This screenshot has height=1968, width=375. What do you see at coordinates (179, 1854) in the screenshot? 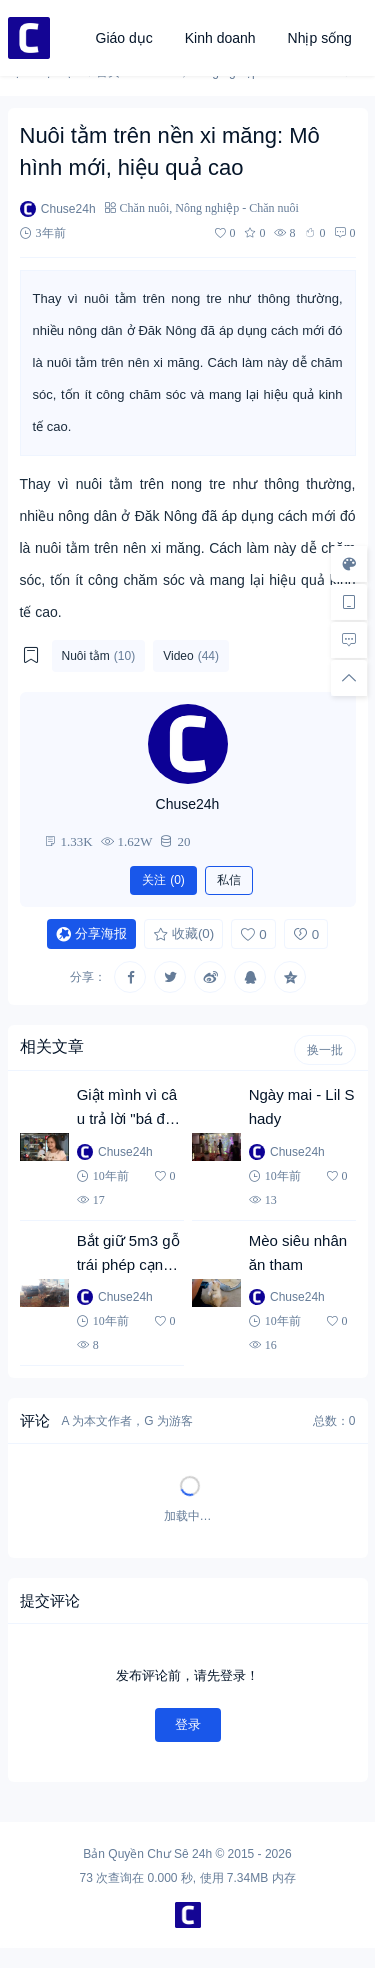
I see `Chư Sê 24h` at bounding box center [179, 1854].